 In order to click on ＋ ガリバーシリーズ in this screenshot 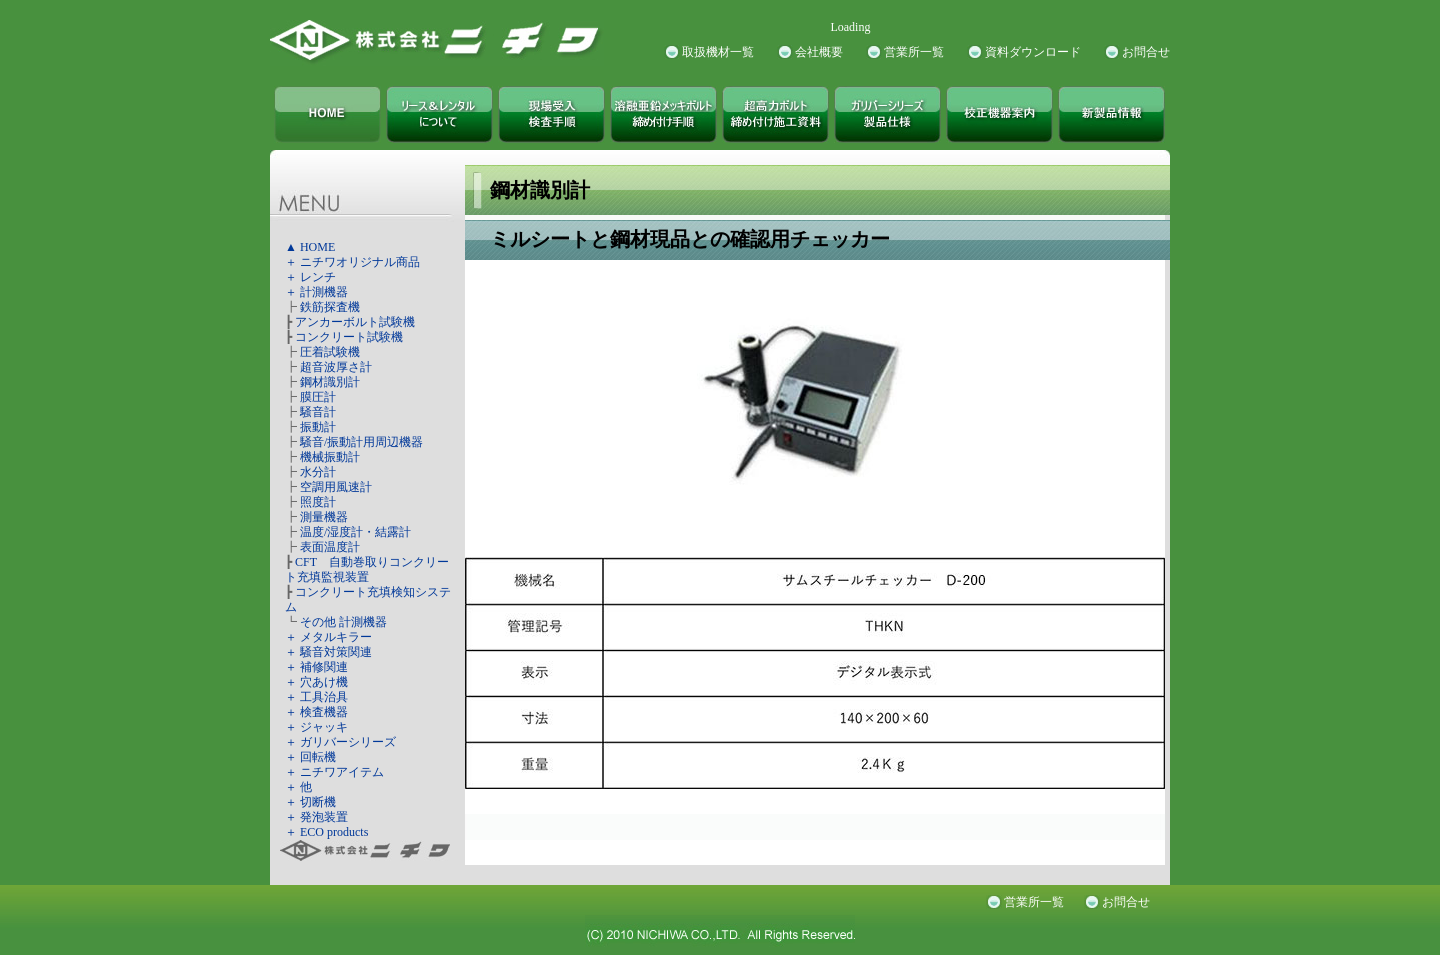, I will do `click(340, 742)`.